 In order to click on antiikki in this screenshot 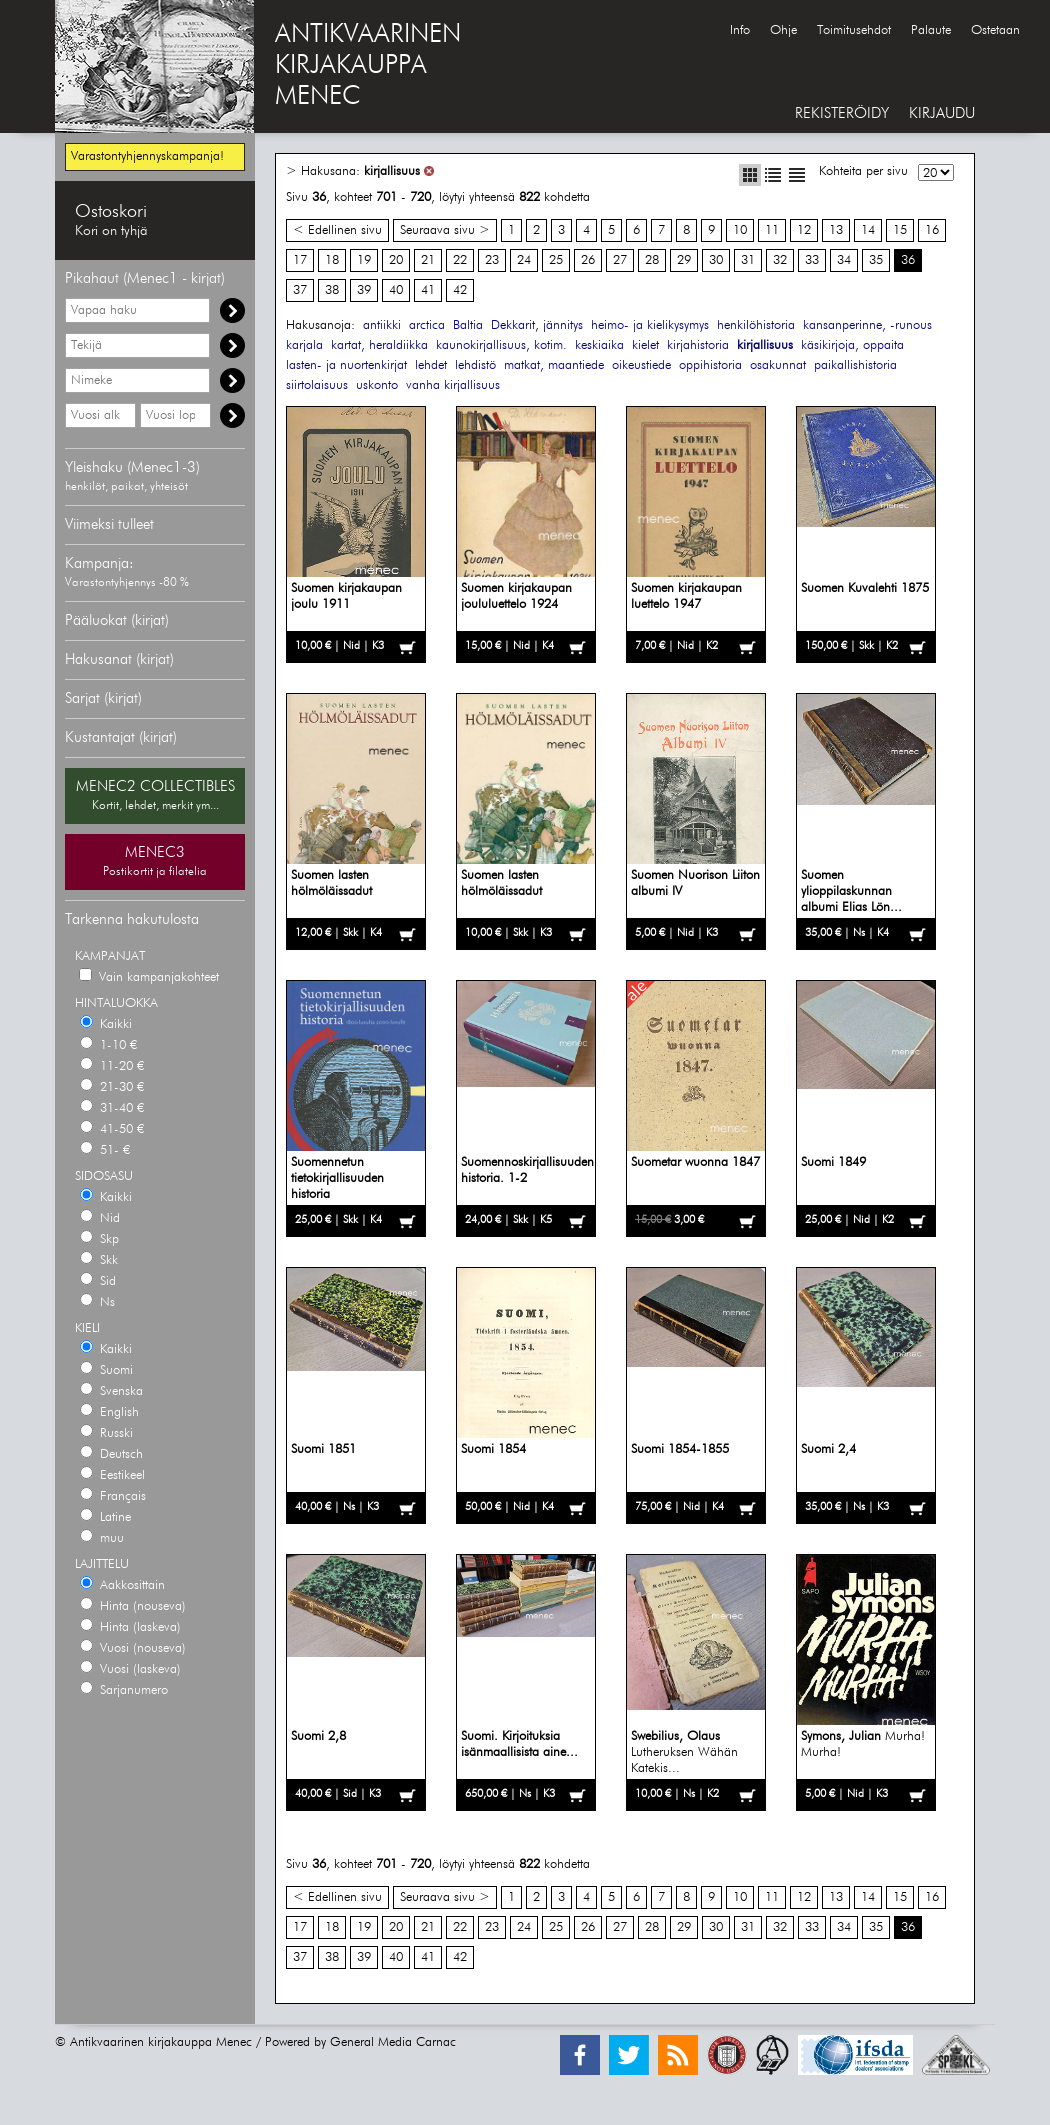, I will do `click(382, 325)`.